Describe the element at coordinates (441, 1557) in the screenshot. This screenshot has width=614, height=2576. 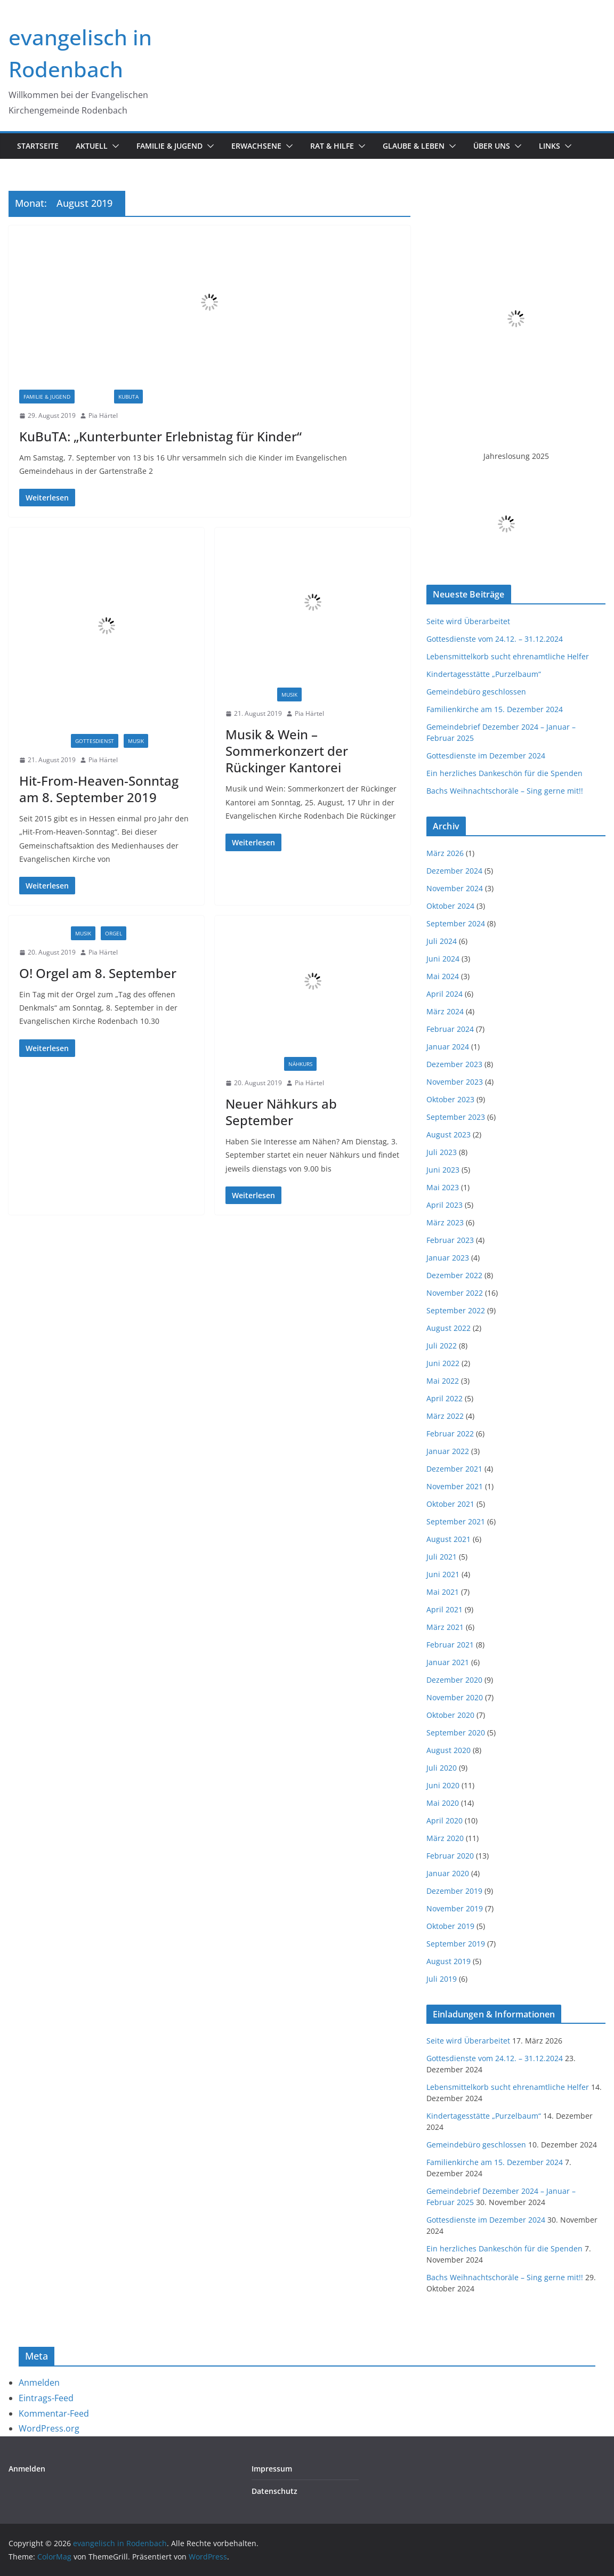
I see `Juli 2021` at that location.